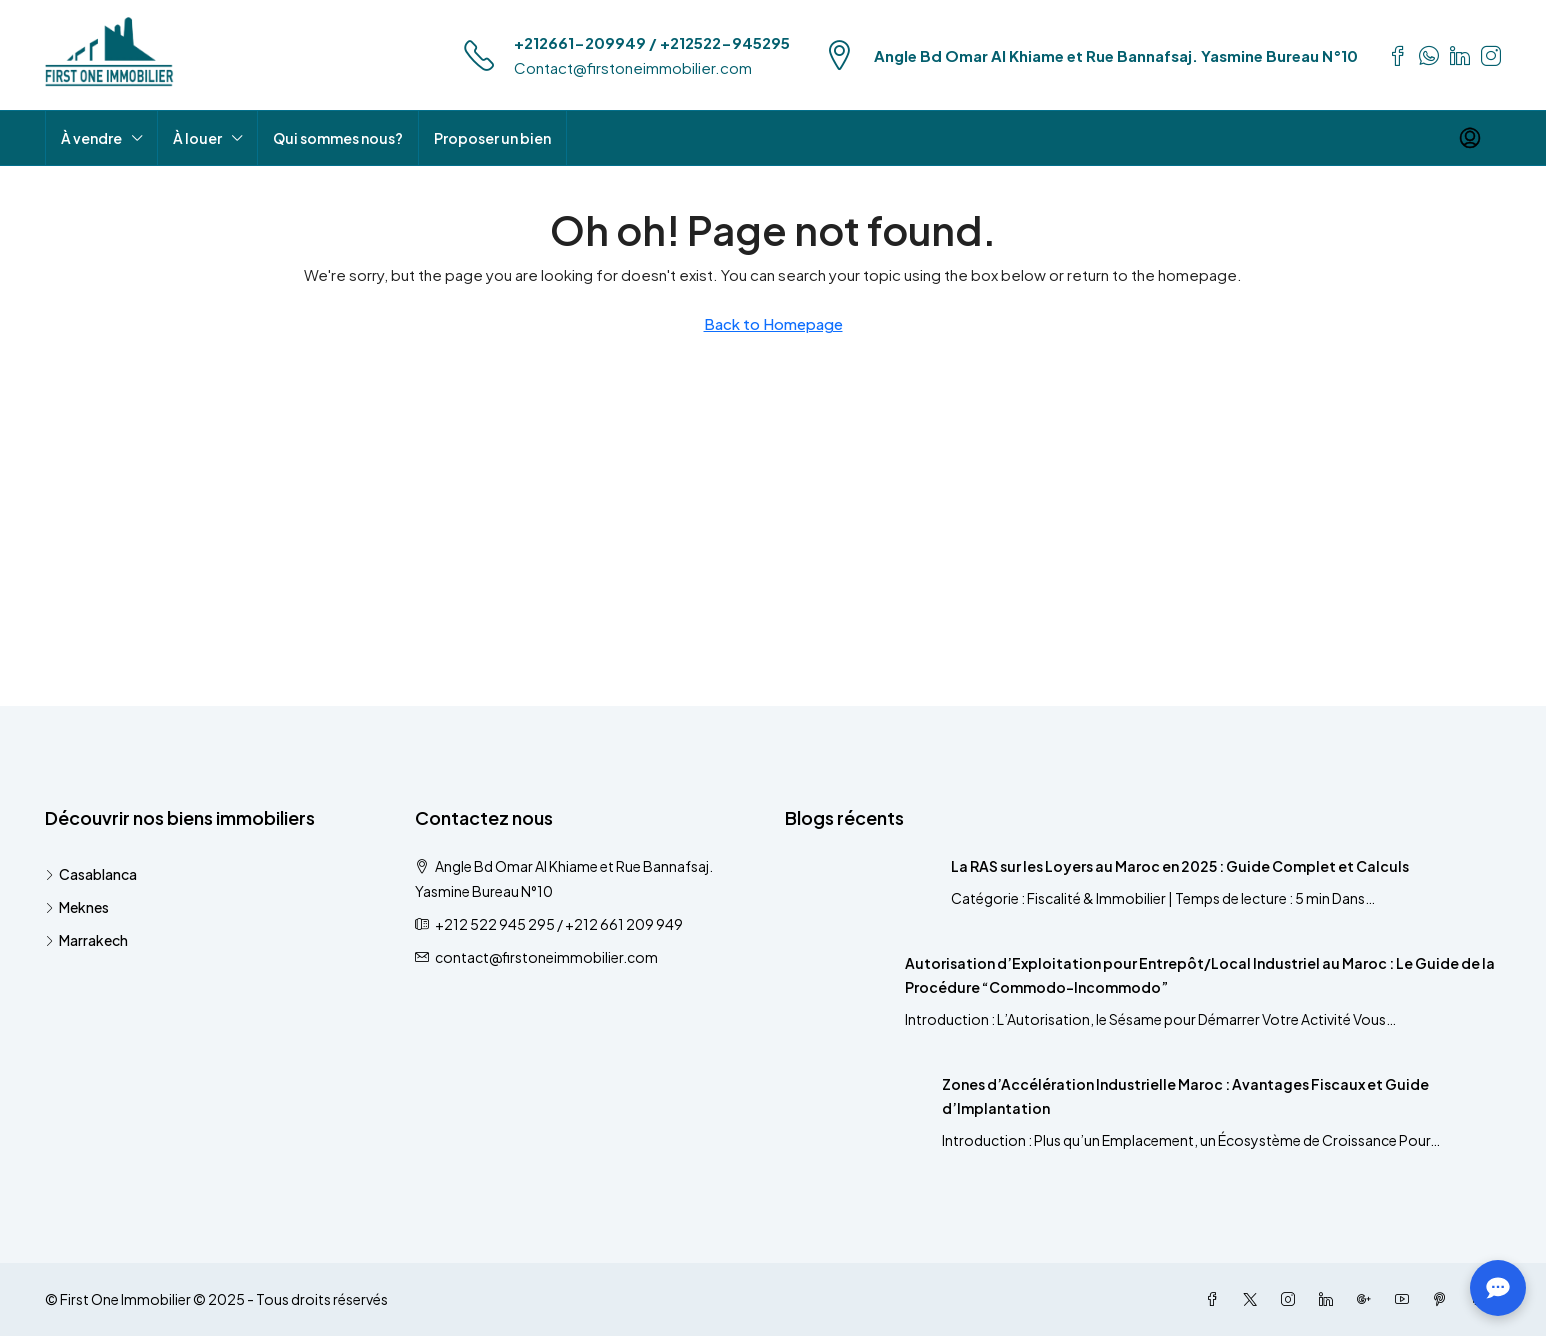  I want to click on [menuitem], so click(1470, 138).